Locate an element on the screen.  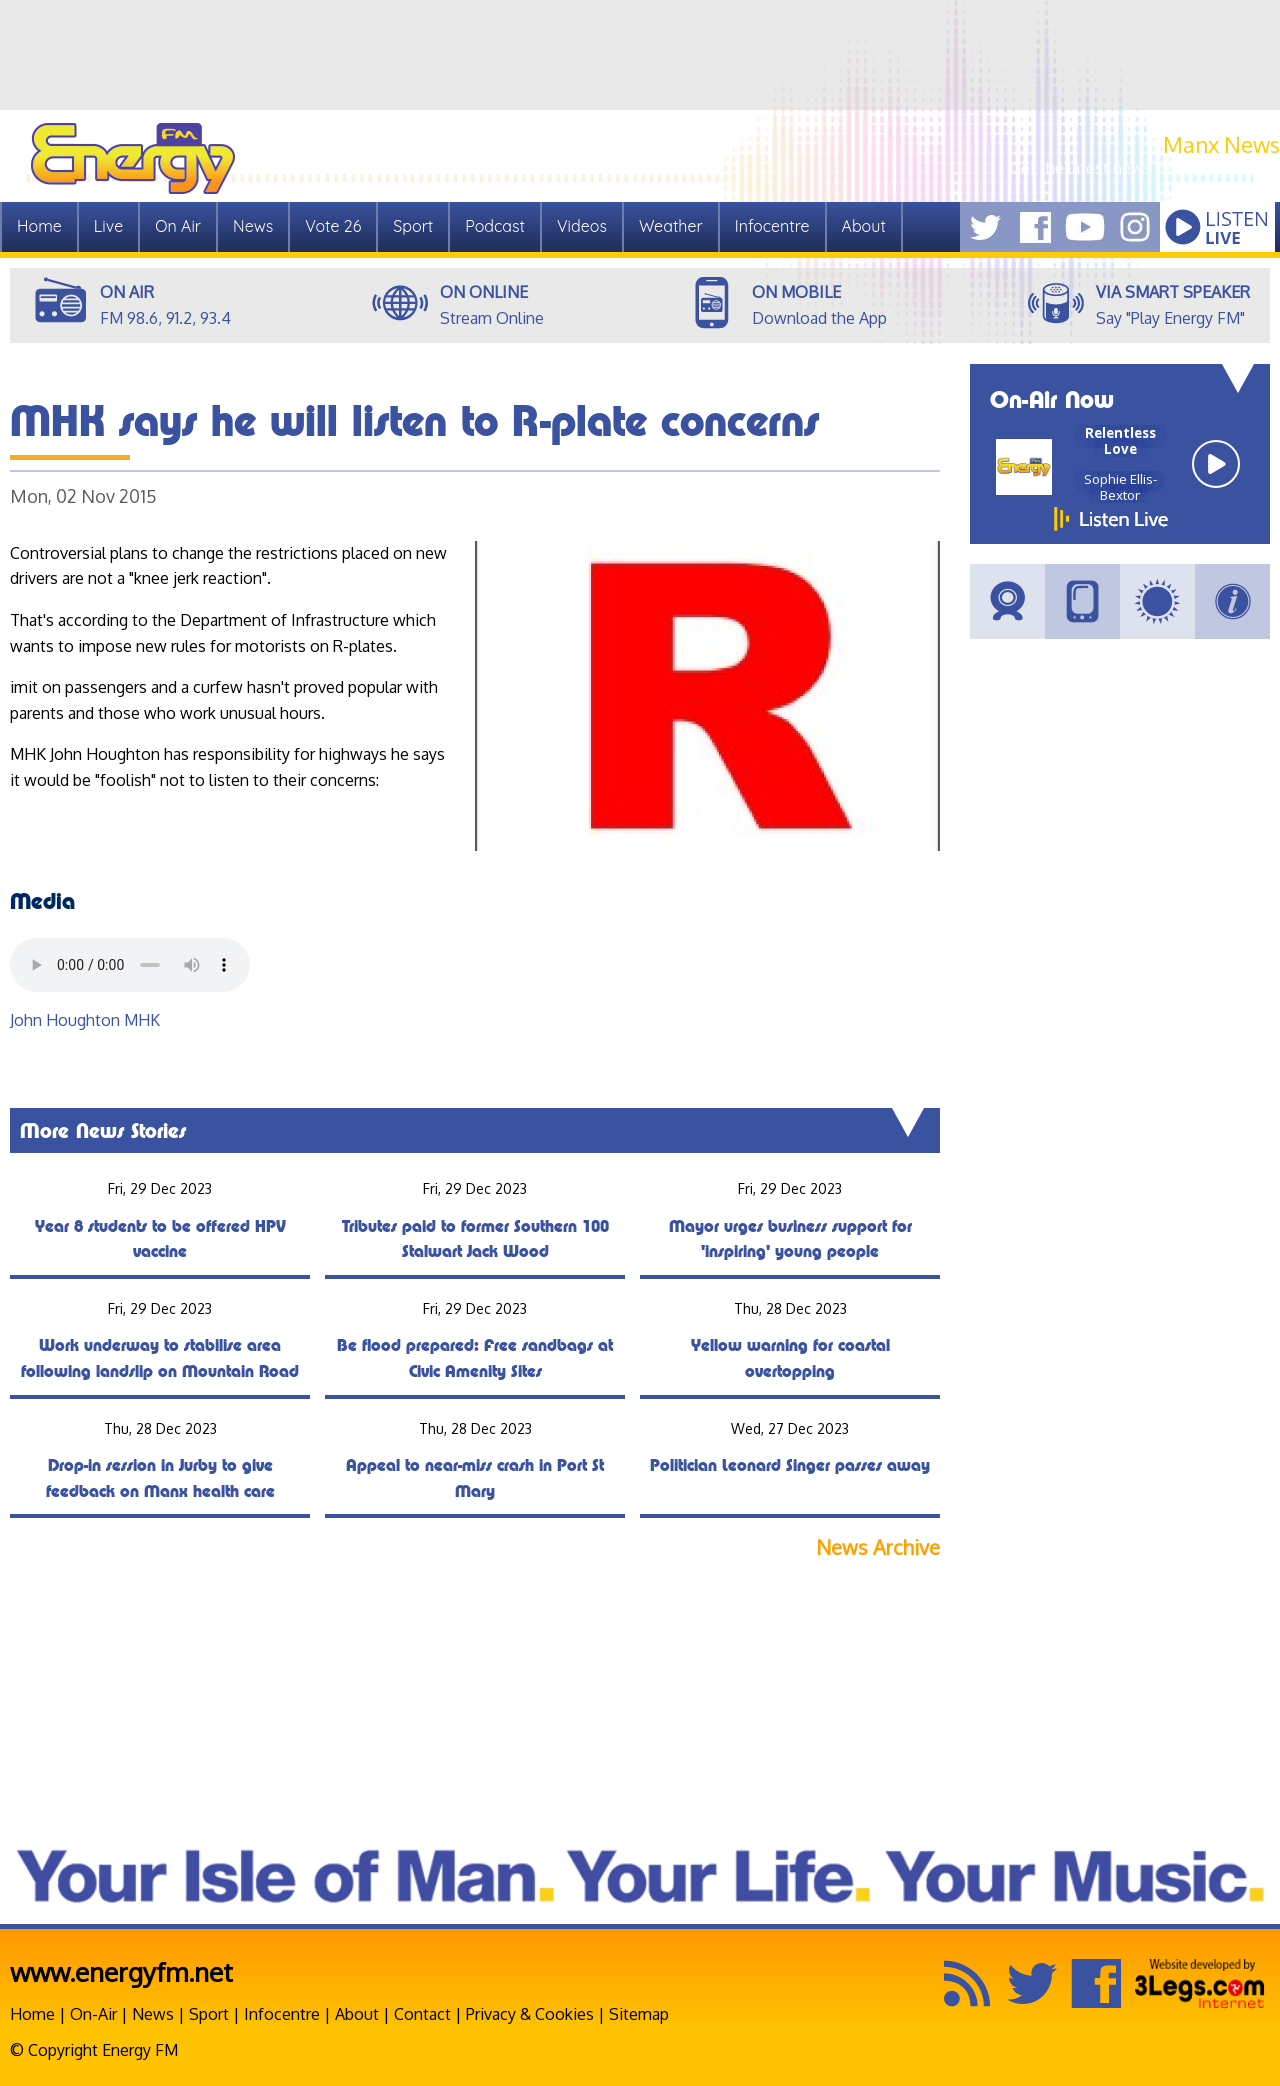
Sitemap is located at coordinates (639, 2014).